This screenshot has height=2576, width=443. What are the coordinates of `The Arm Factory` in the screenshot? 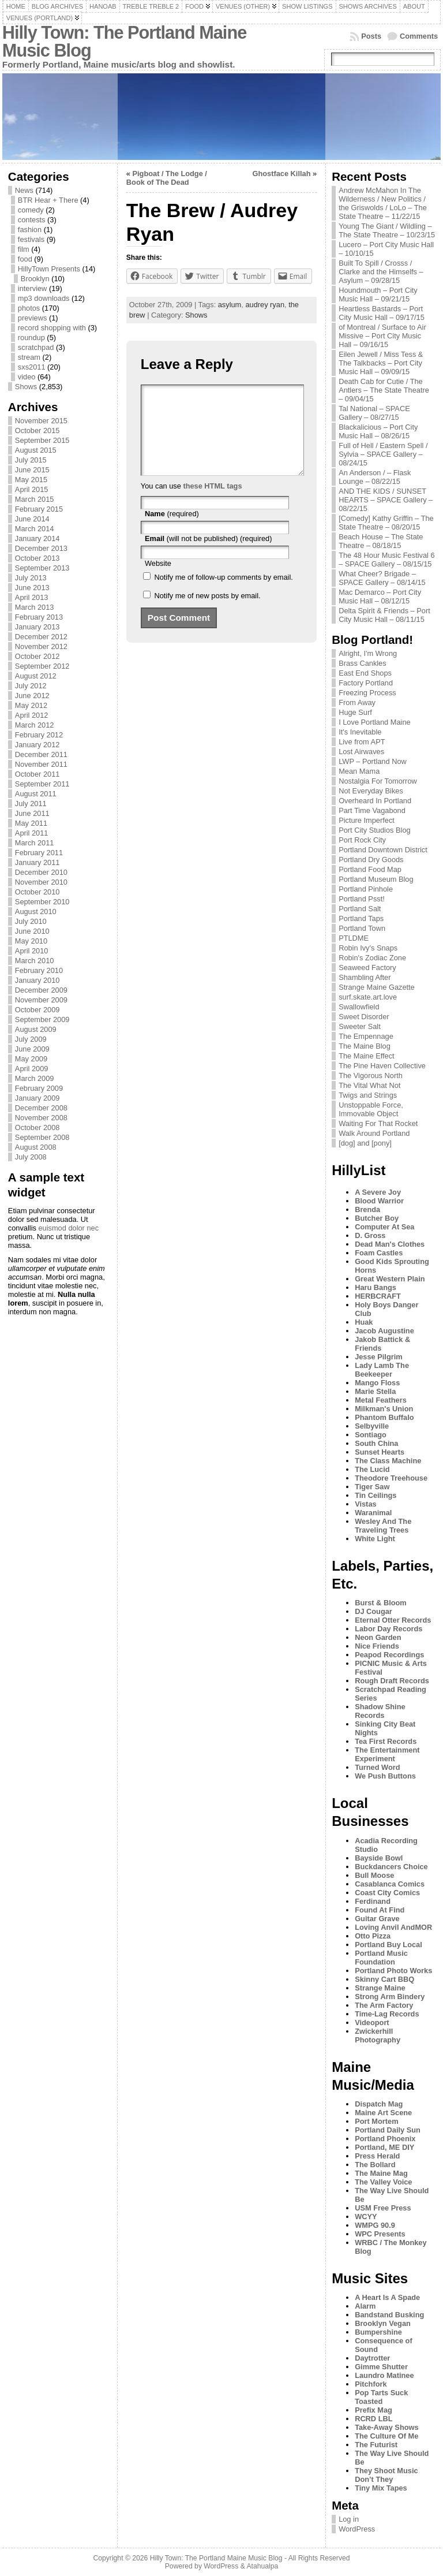 It's located at (384, 2005).